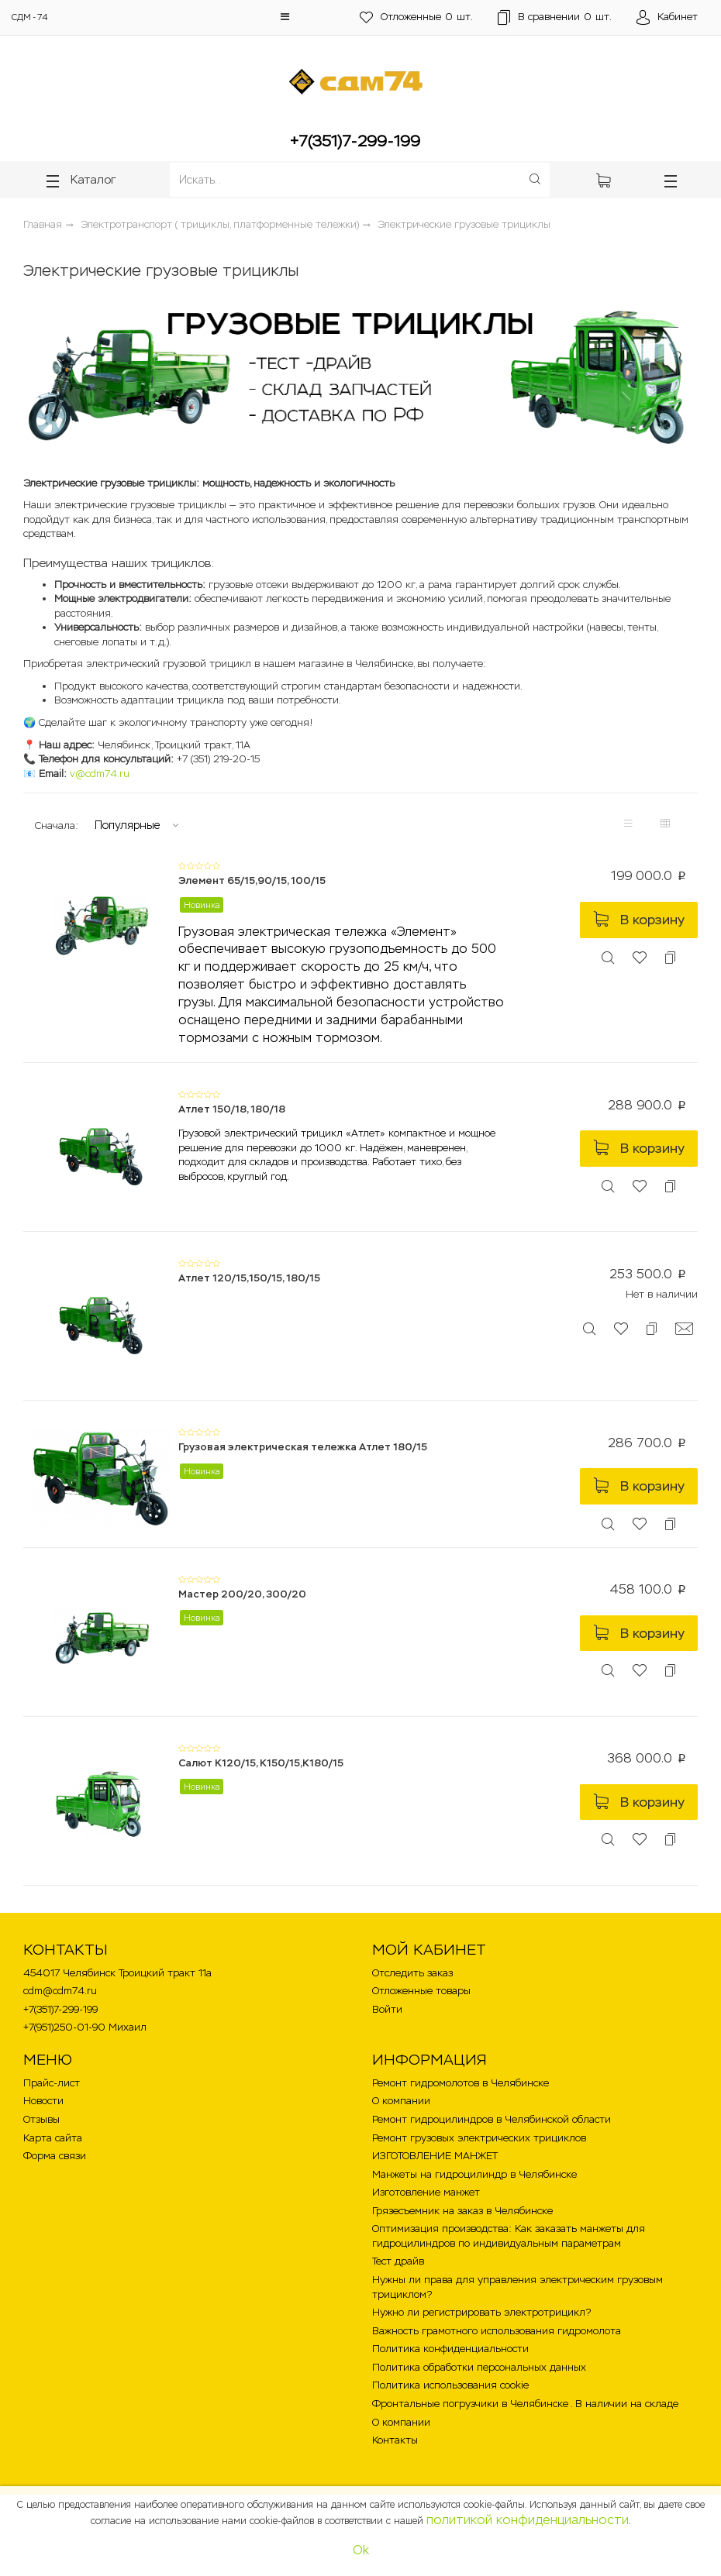 Image resolution: width=721 pixels, height=2576 pixels. What do you see at coordinates (416, 17) in the screenshot?
I see `шт.` at bounding box center [416, 17].